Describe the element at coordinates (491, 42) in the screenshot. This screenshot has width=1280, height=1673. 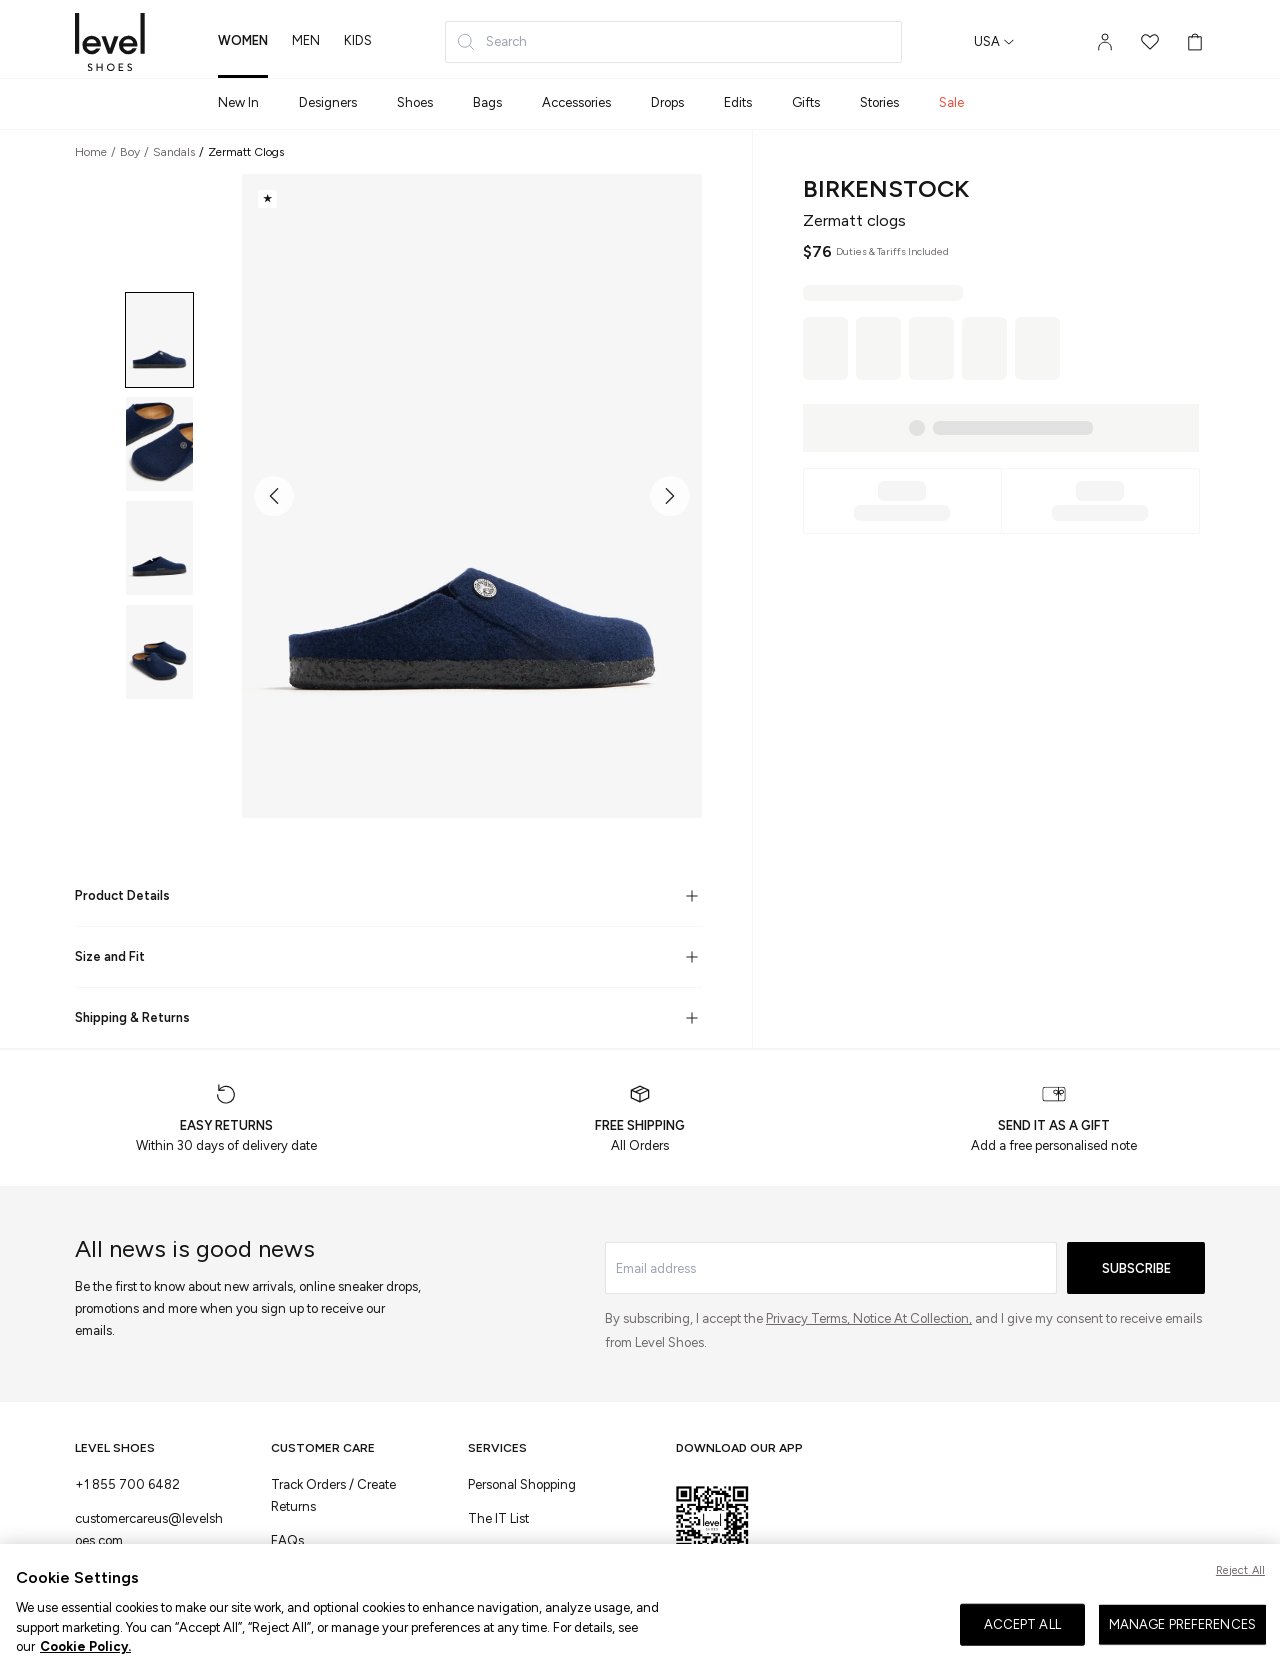
I see `Search` at that location.